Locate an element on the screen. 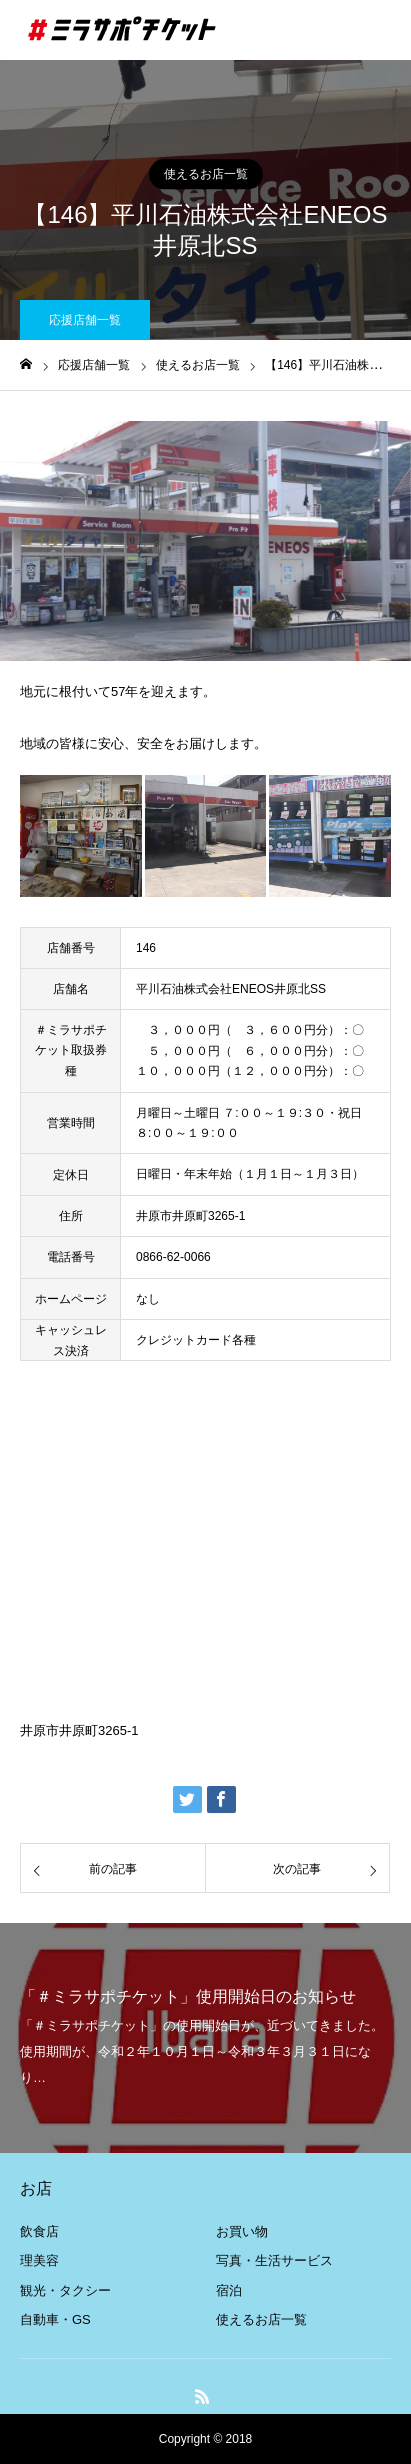 This screenshot has width=411, height=2464. 使えるお店一覧 is located at coordinates (206, 174).